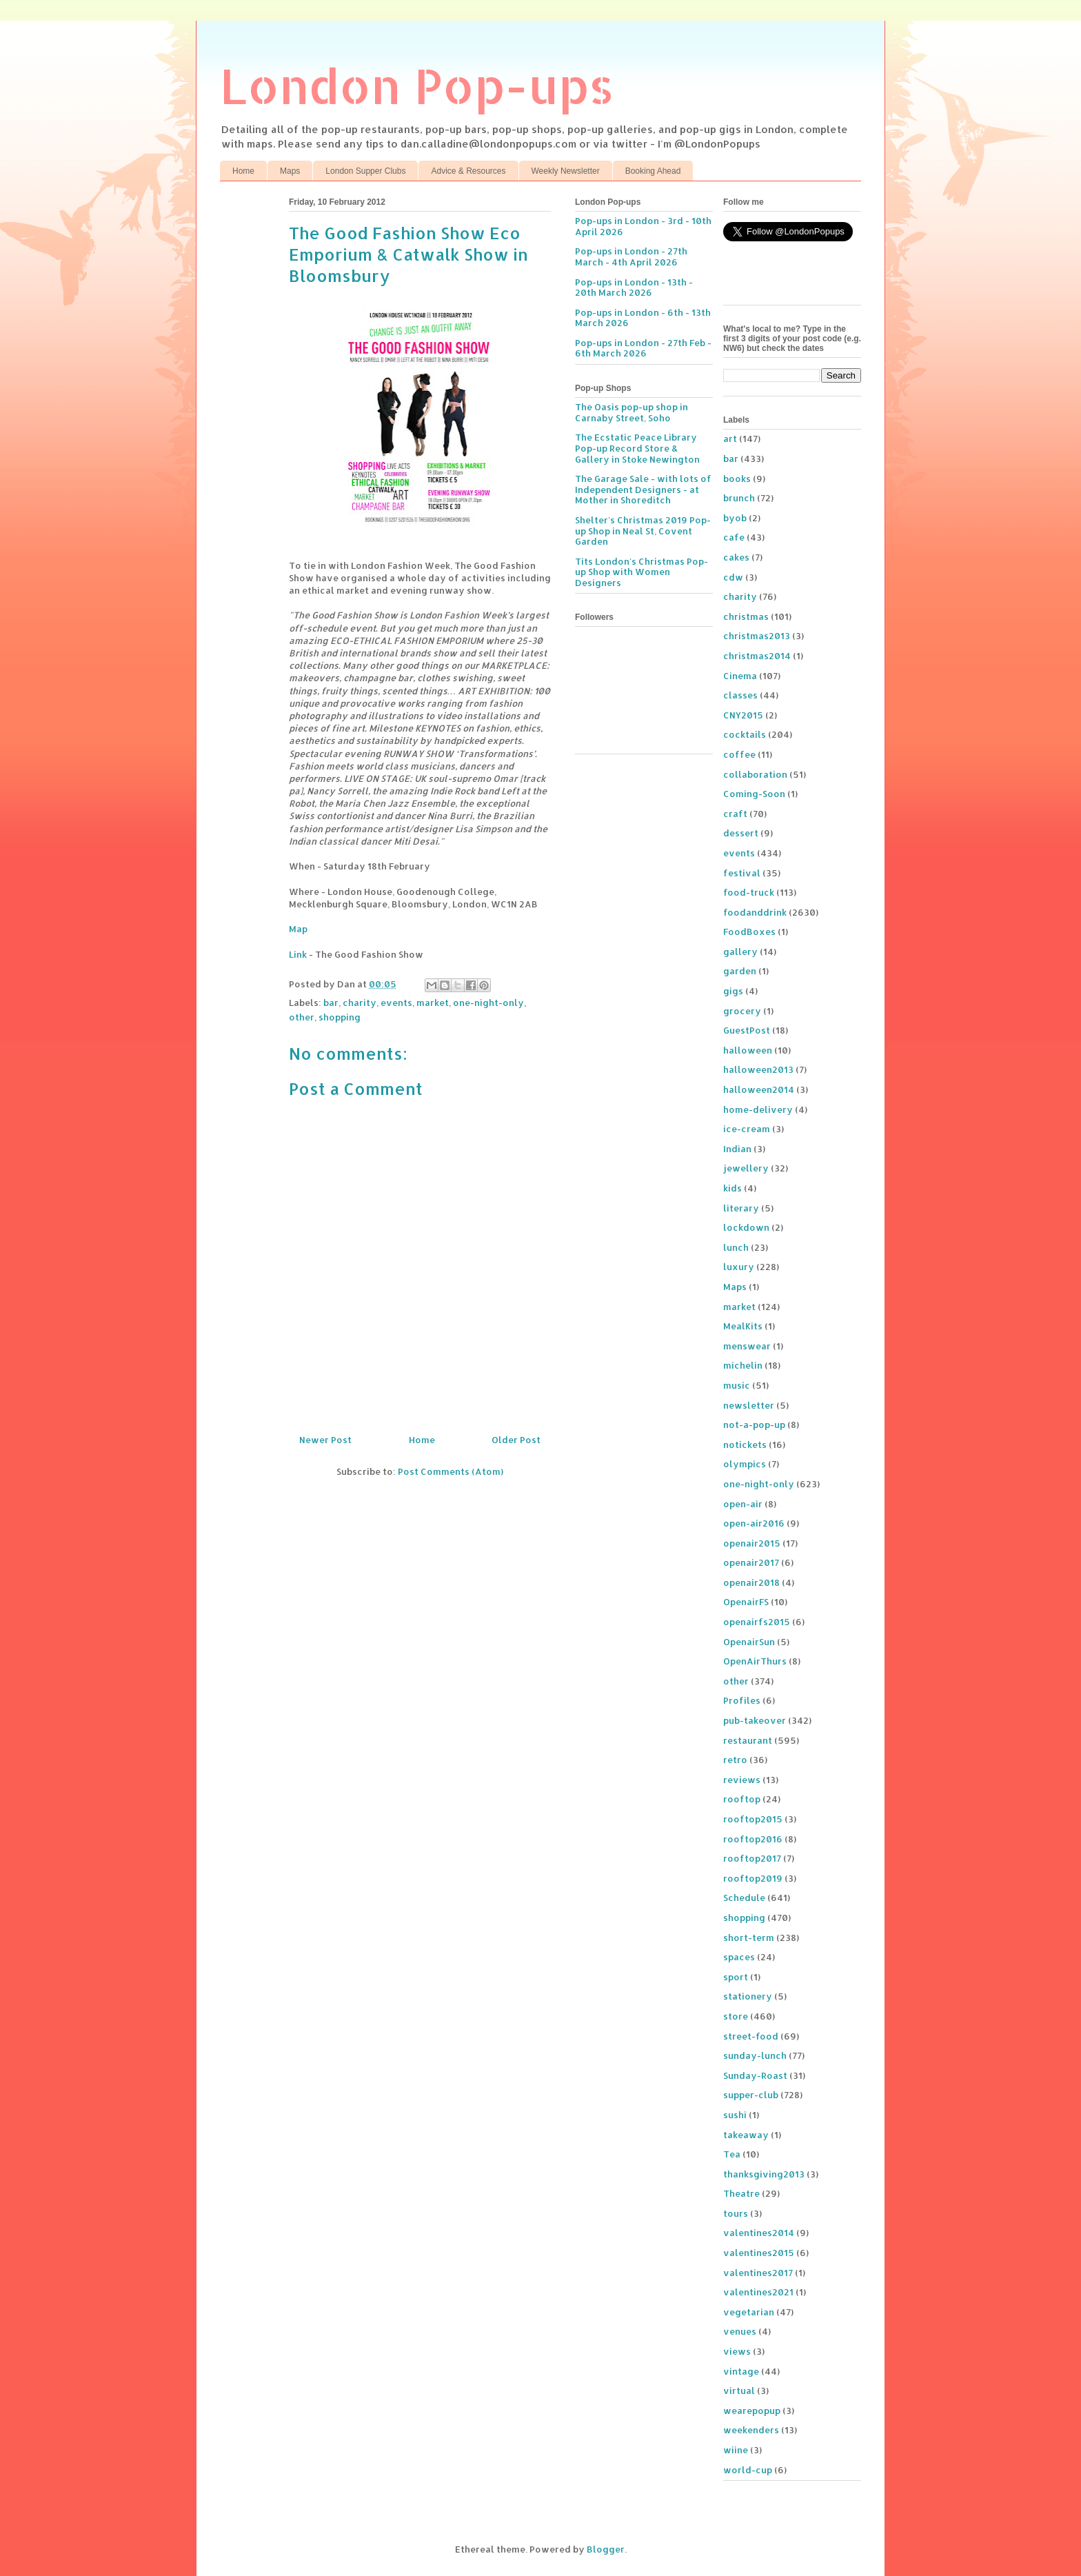 The width and height of the screenshot is (1081, 2576). Describe the element at coordinates (749, 931) in the screenshot. I see `FoodBoxes` at that location.